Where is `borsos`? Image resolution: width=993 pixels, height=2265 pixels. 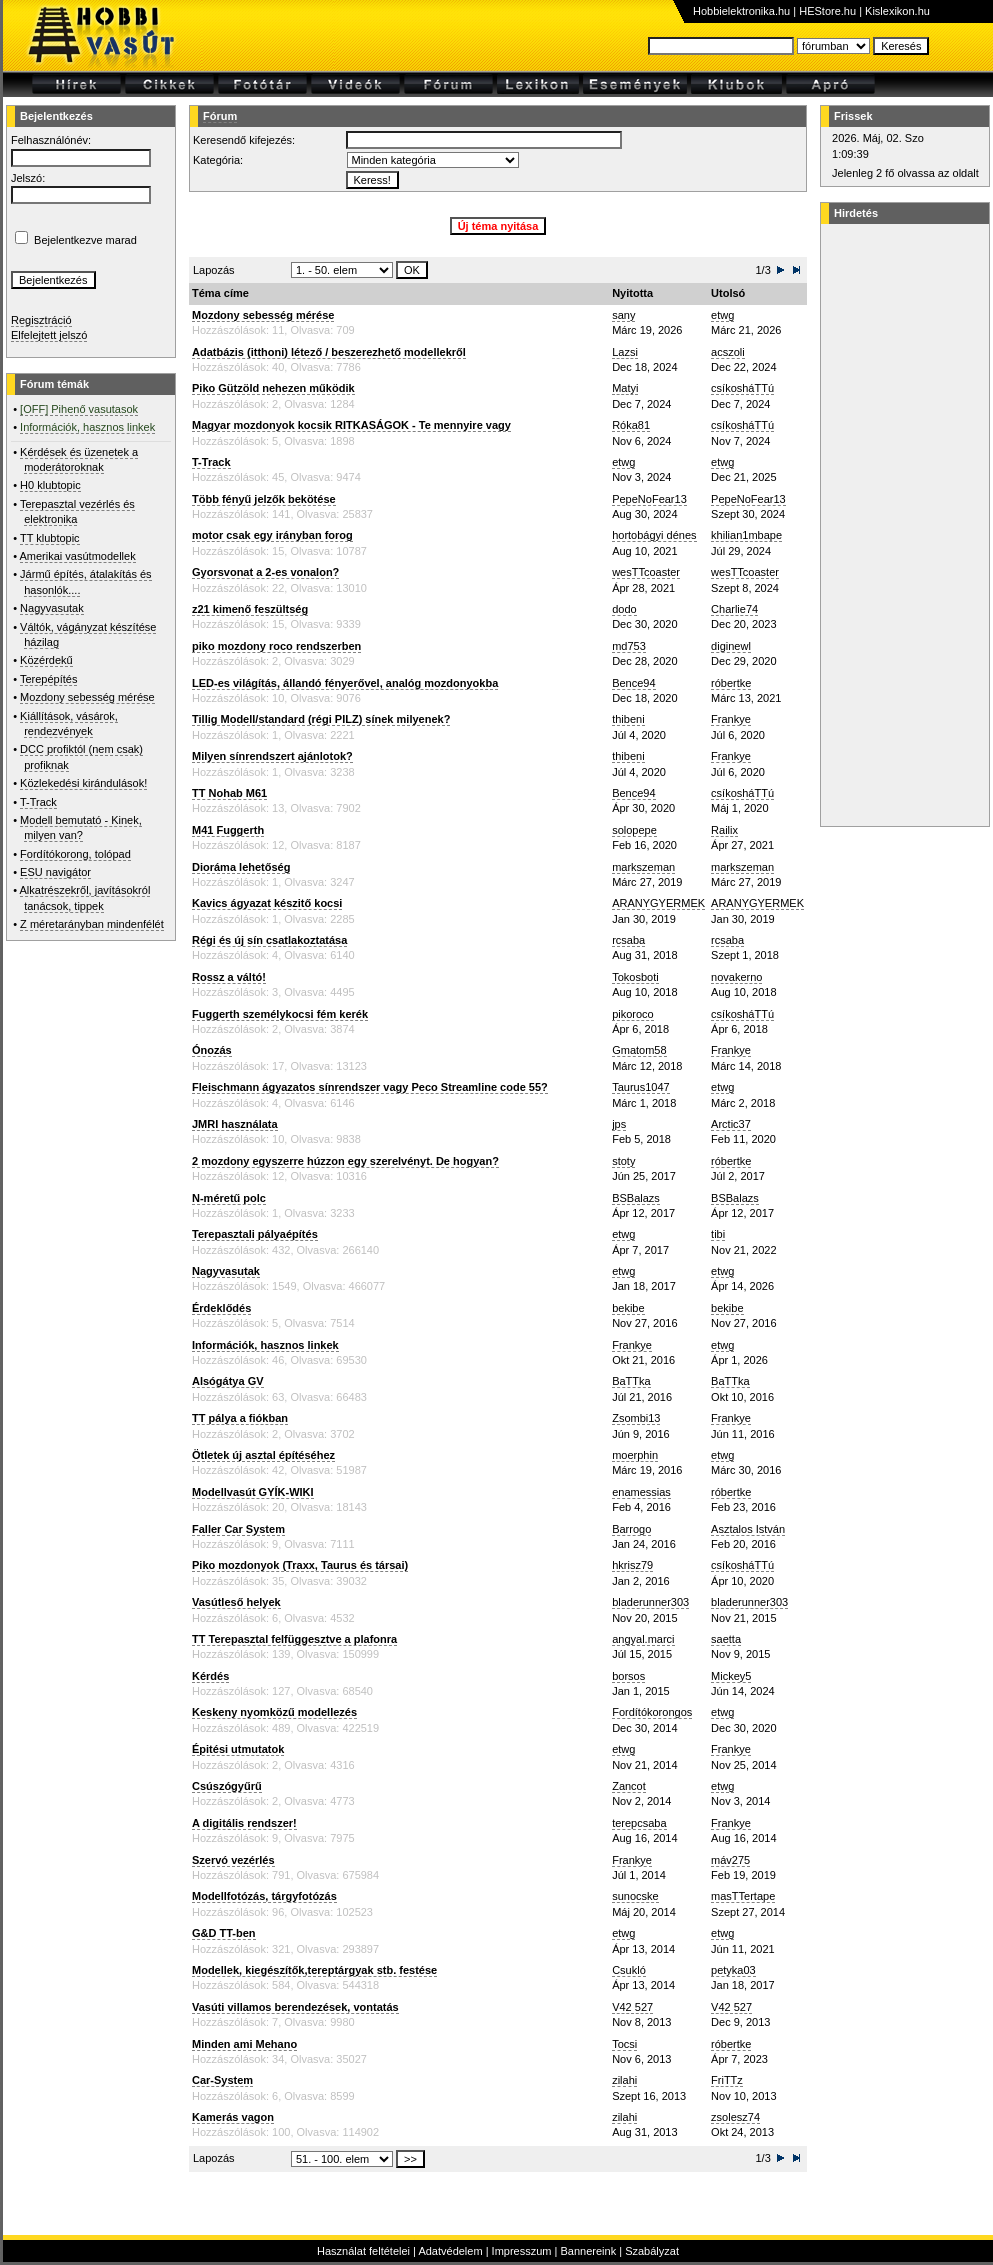
borsos is located at coordinates (628, 1676).